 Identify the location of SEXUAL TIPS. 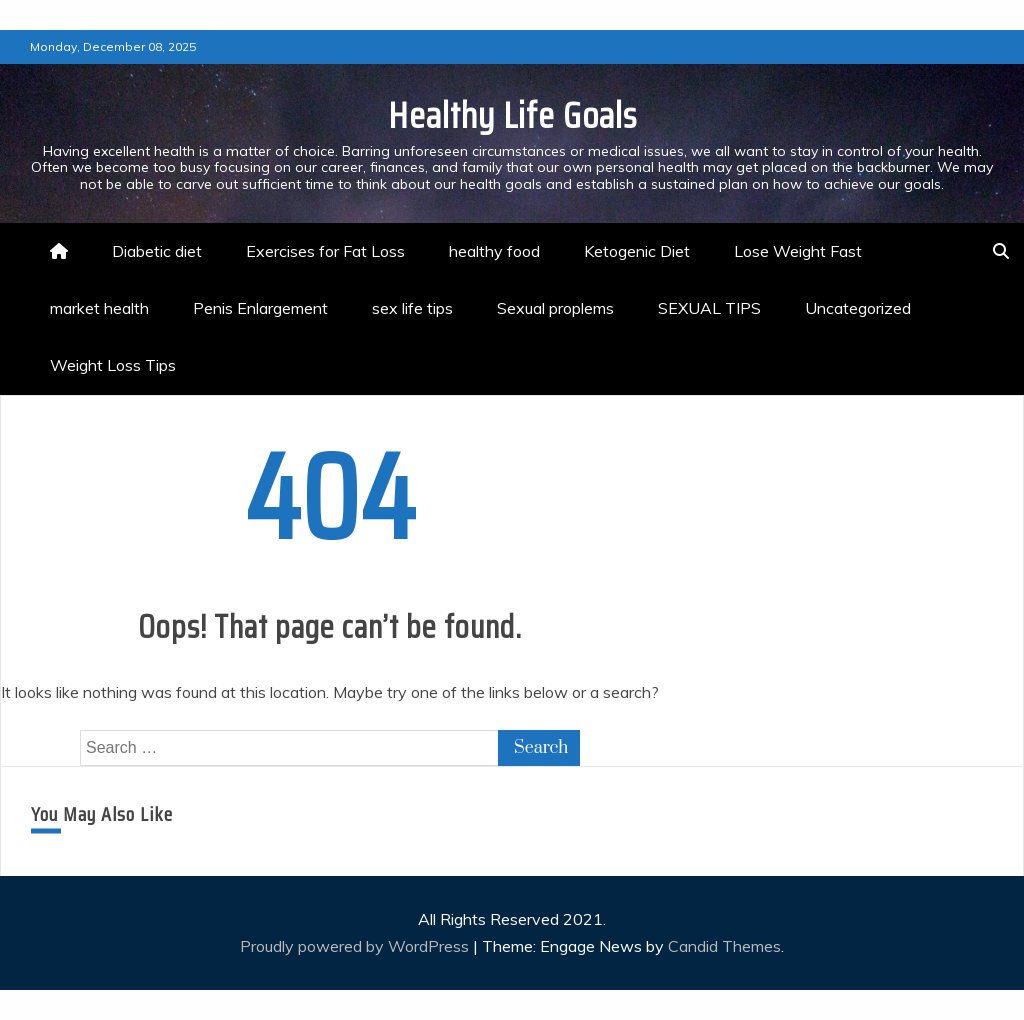
(709, 308).